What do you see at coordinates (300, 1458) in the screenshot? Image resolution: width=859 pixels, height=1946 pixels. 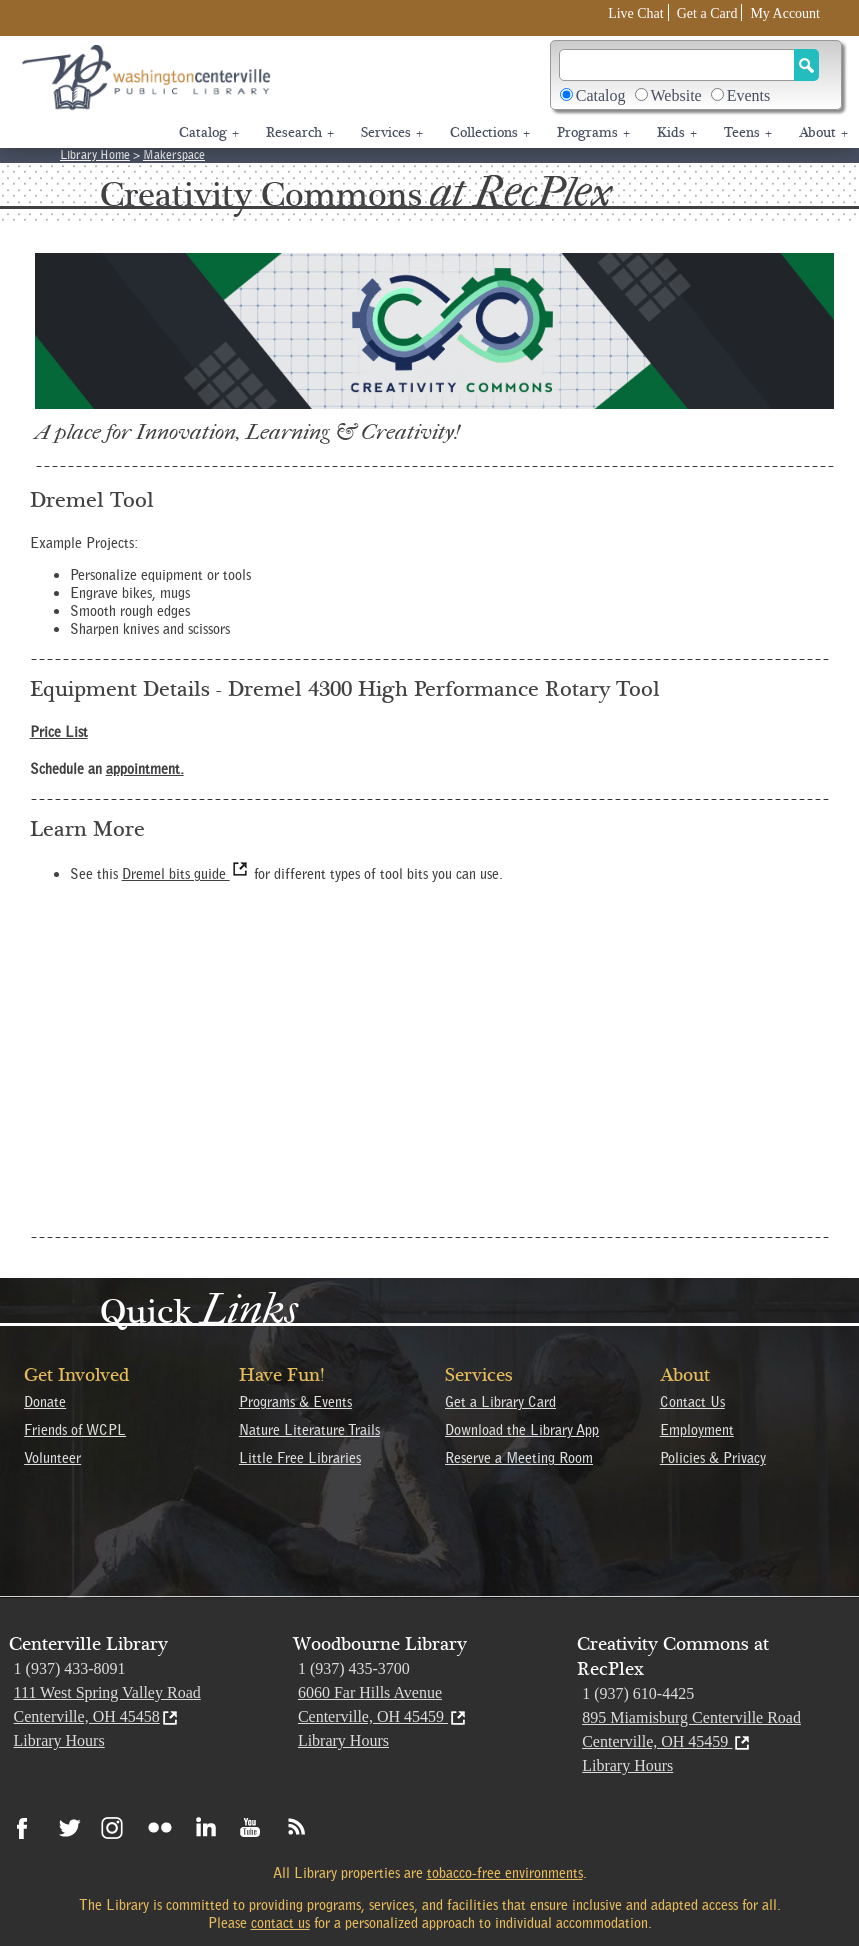 I see `Little Free Libraries` at bounding box center [300, 1458].